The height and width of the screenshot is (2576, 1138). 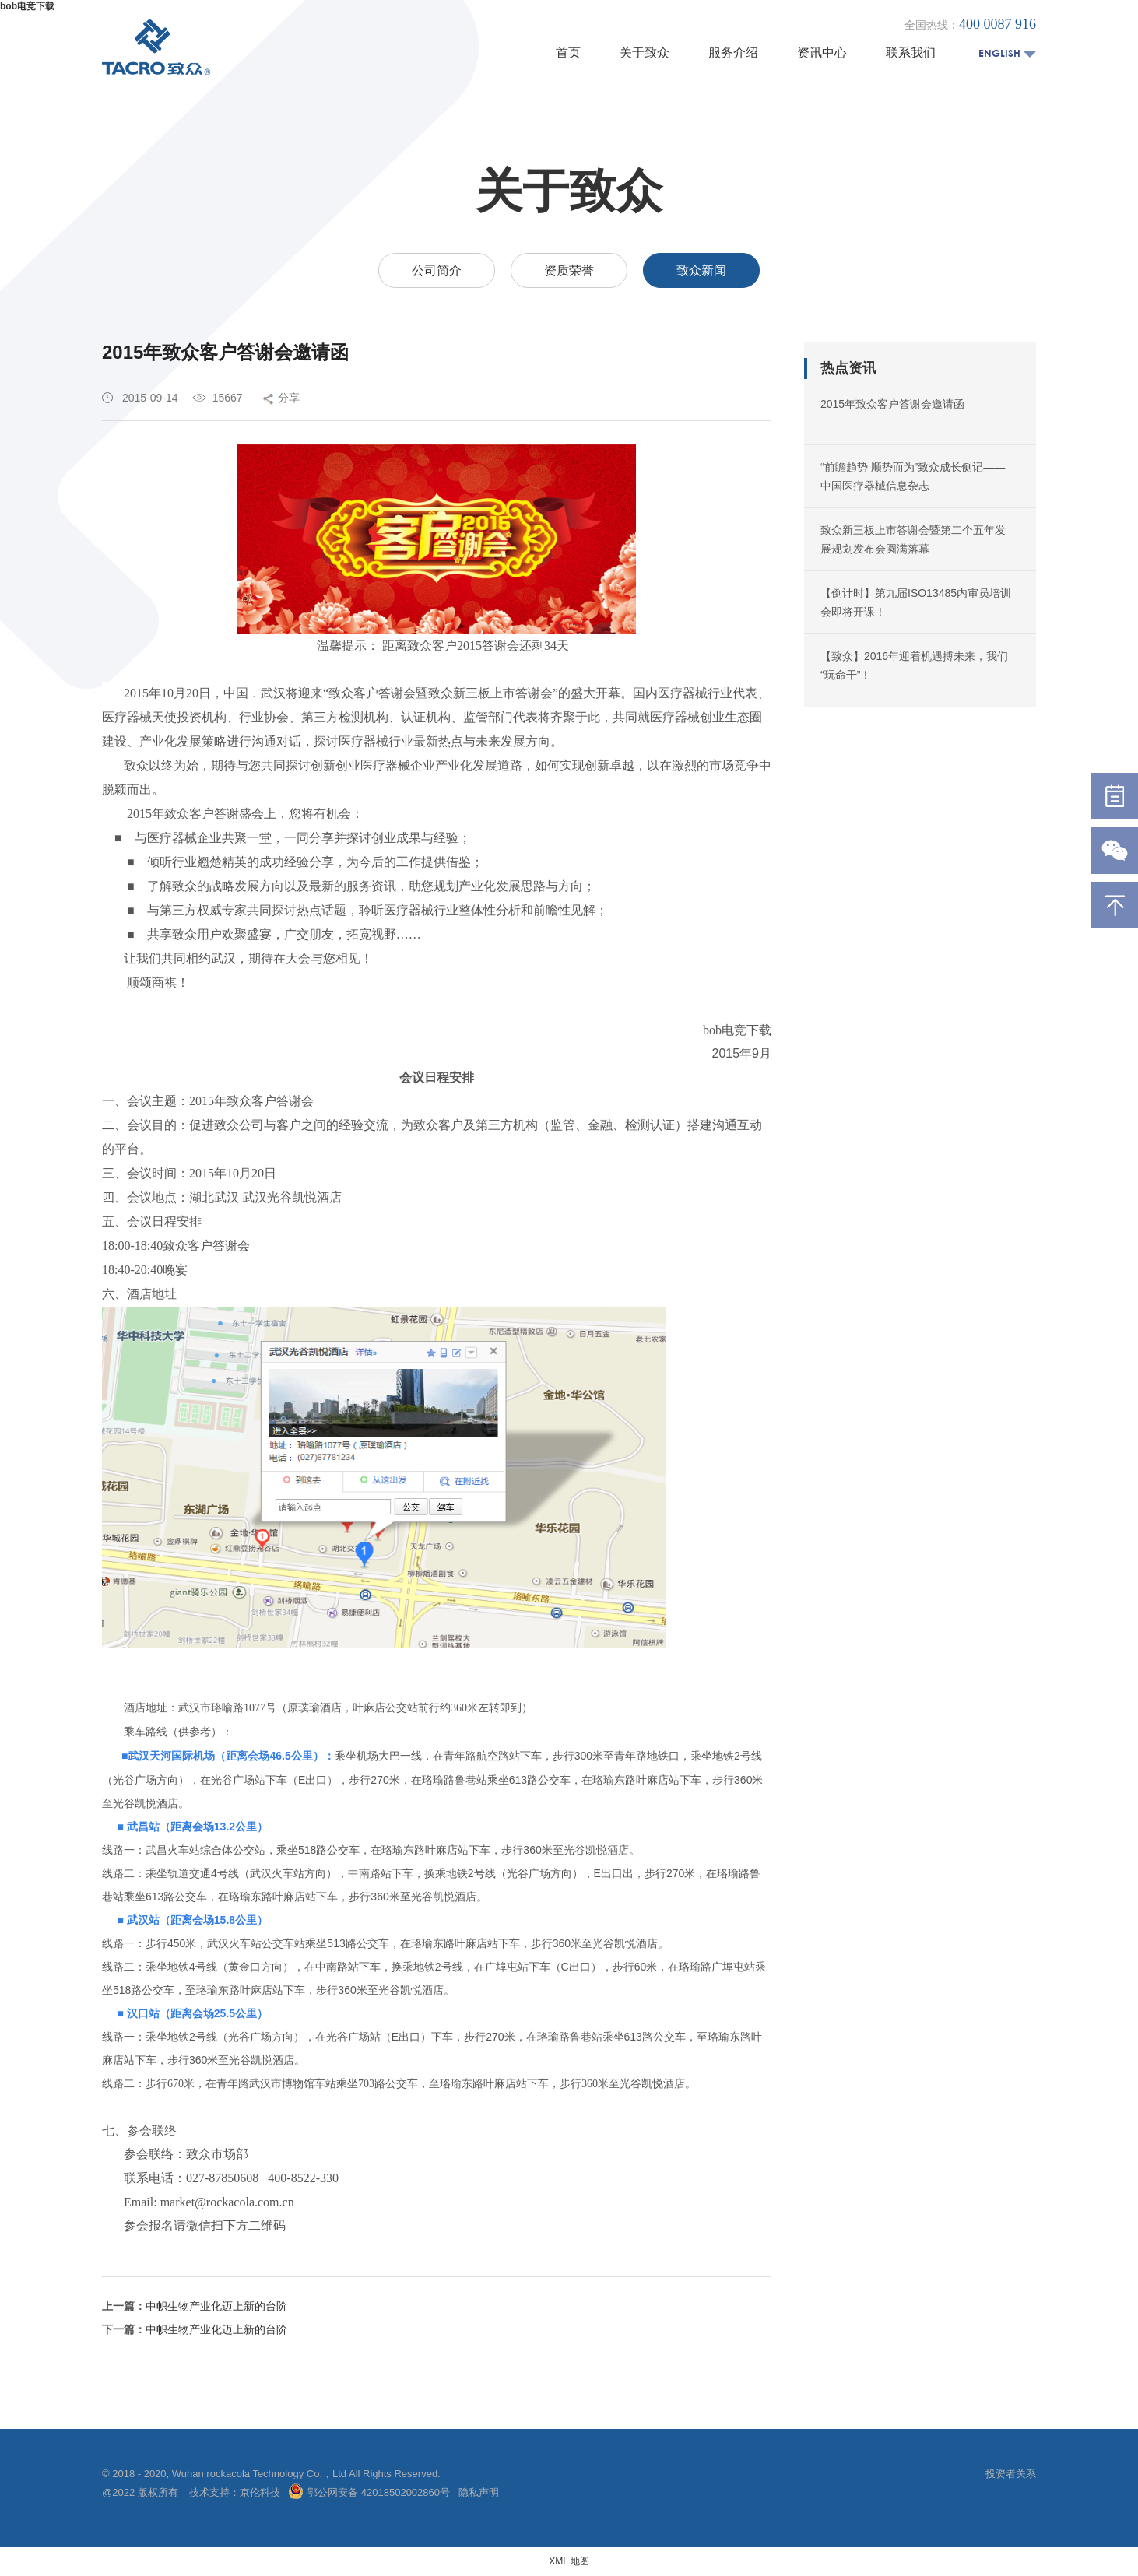 What do you see at coordinates (569, 270) in the screenshot?
I see `资质荣誉` at bounding box center [569, 270].